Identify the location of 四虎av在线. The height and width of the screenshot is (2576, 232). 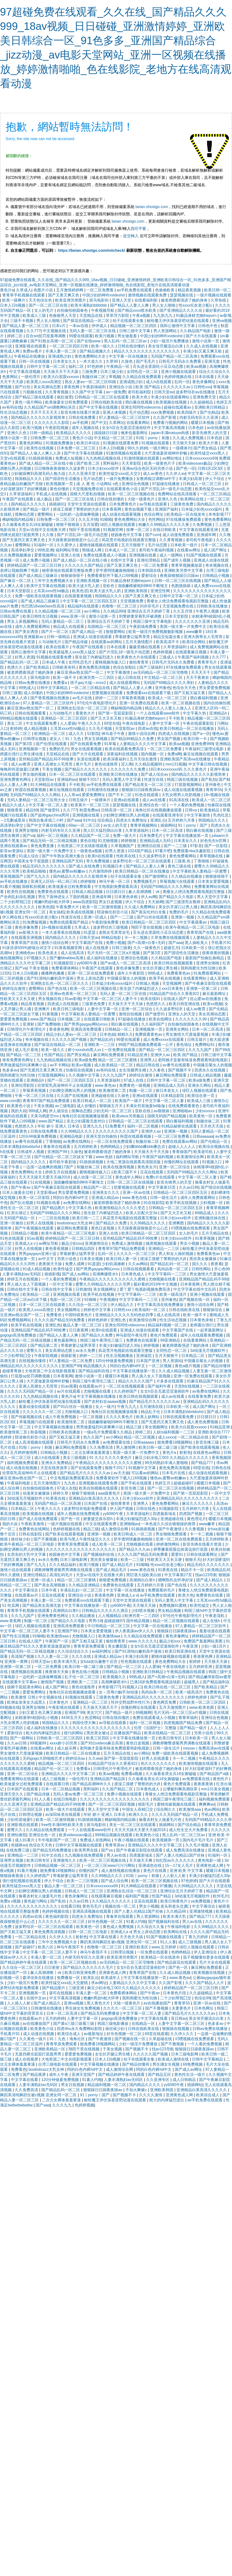
(147, 728).